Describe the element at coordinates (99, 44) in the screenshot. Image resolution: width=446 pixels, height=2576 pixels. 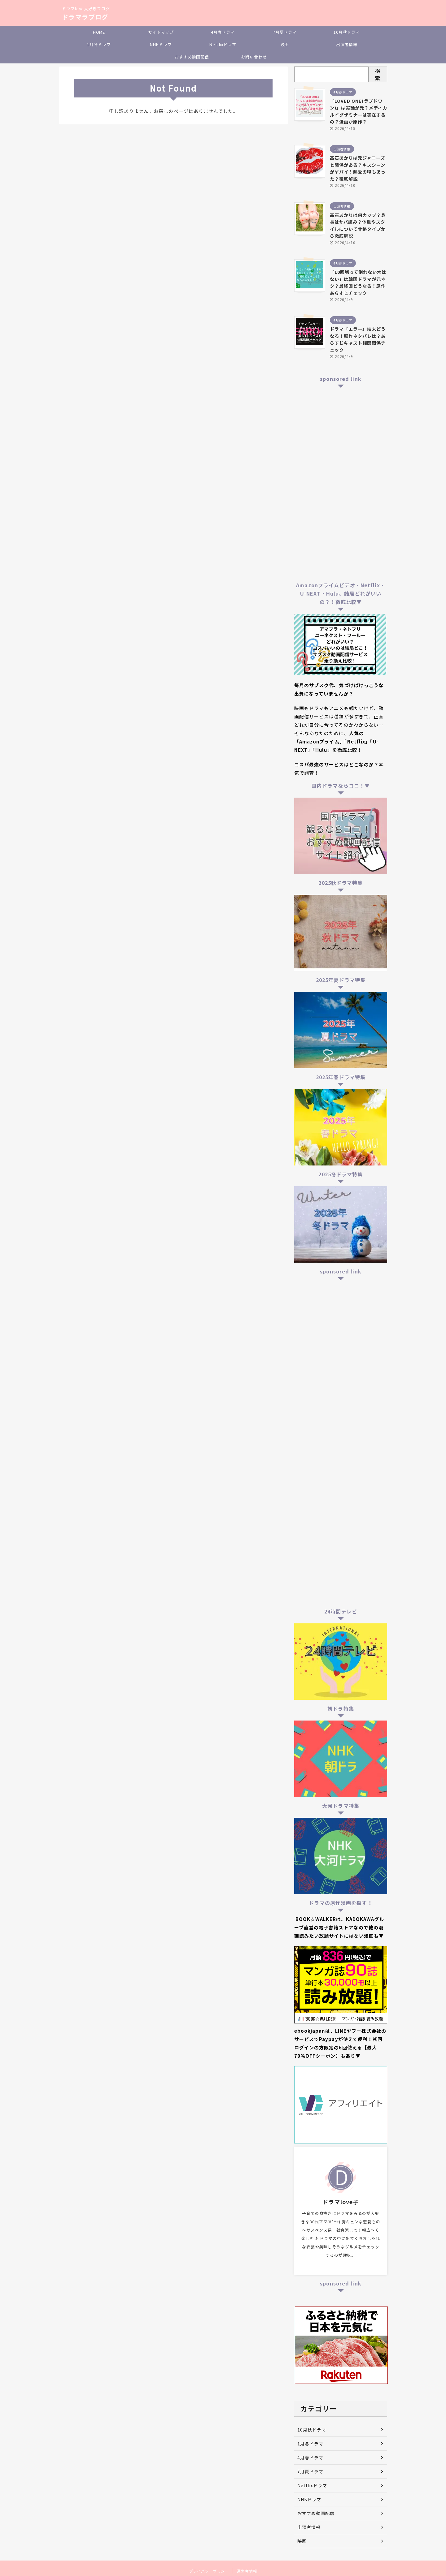
I see `1月冬ドラマ` at that location.